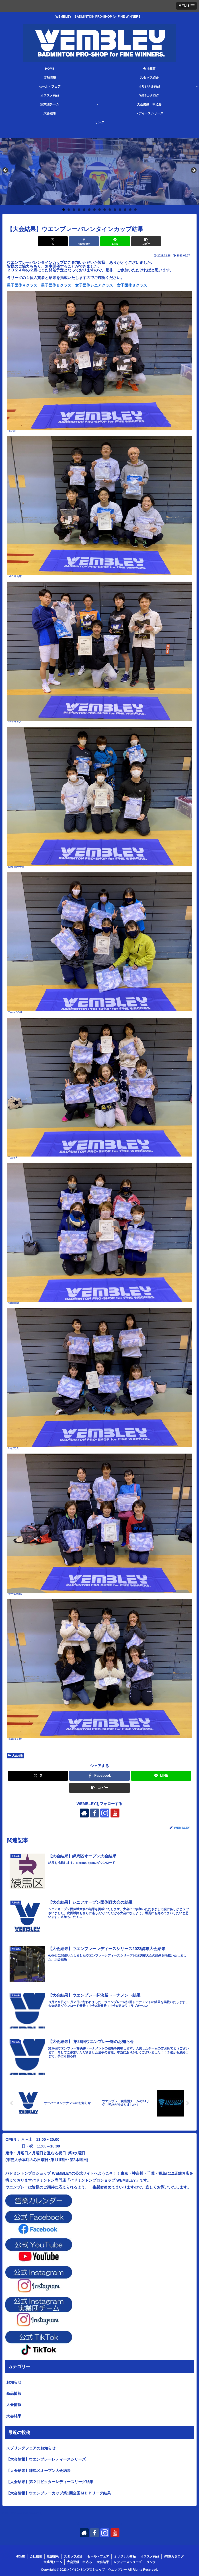  What do you see at coordinates (115, 1813) in the screenshot?
I see `[YouTubeをフォロー]` at bounding box center [115, 1813].